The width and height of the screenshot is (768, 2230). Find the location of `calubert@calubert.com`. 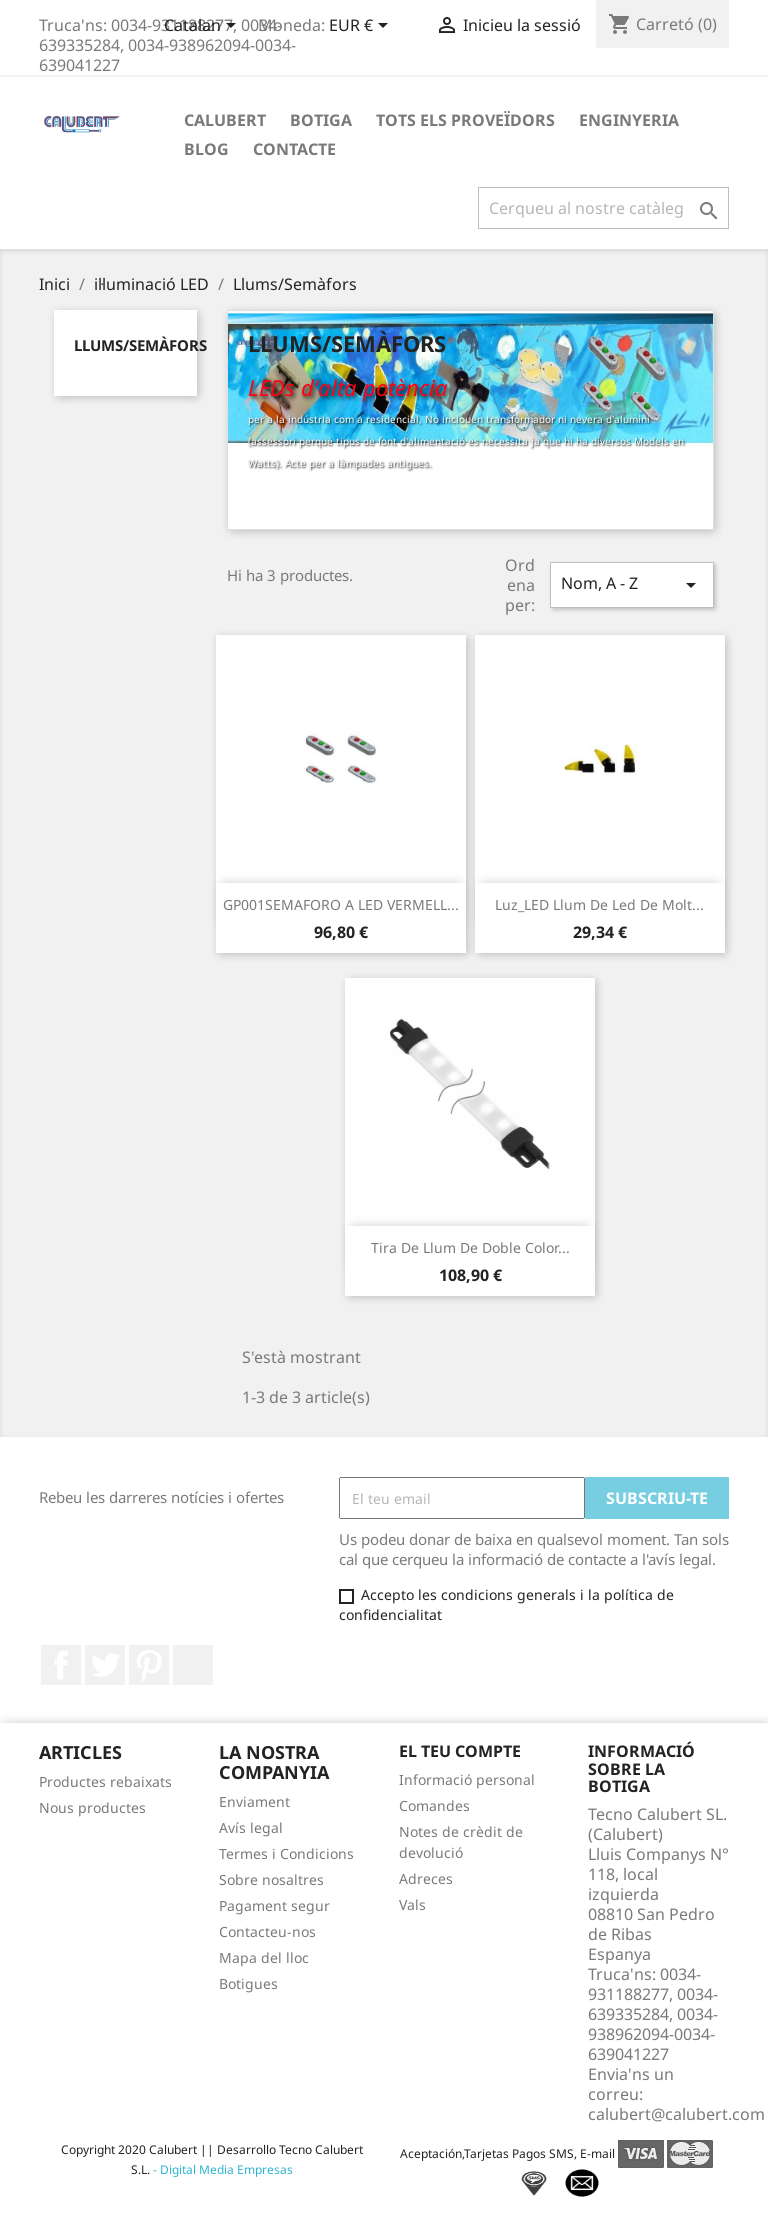

calubert@calubert.com is located at coordinates (676, 2114).